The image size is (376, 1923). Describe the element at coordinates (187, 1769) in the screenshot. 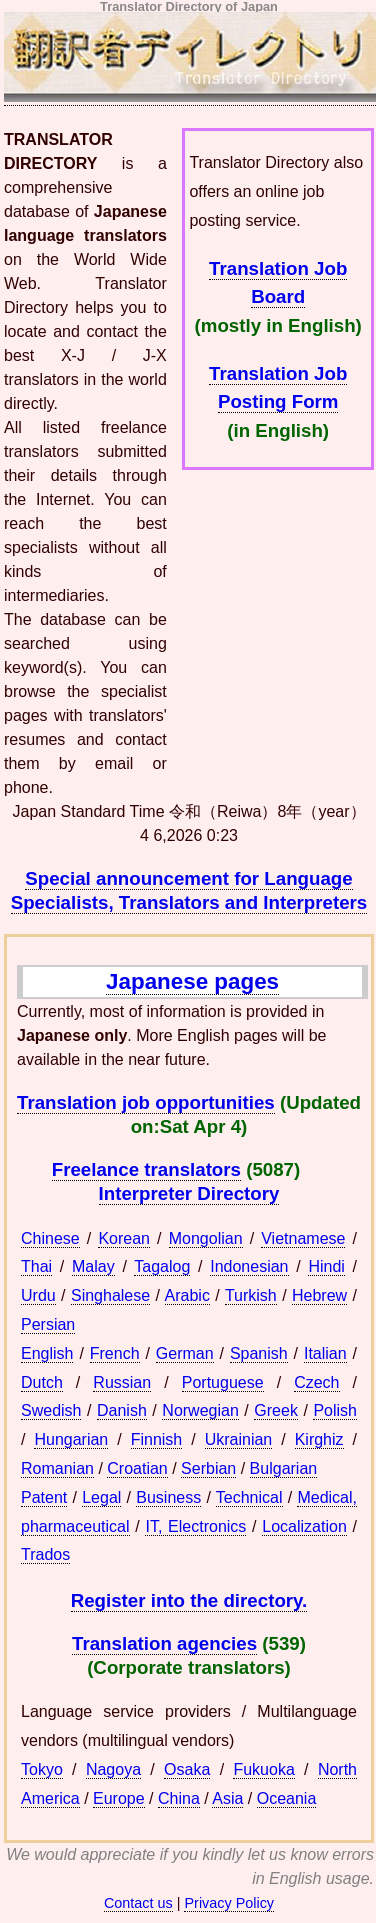

I see `Osaka` at that location.